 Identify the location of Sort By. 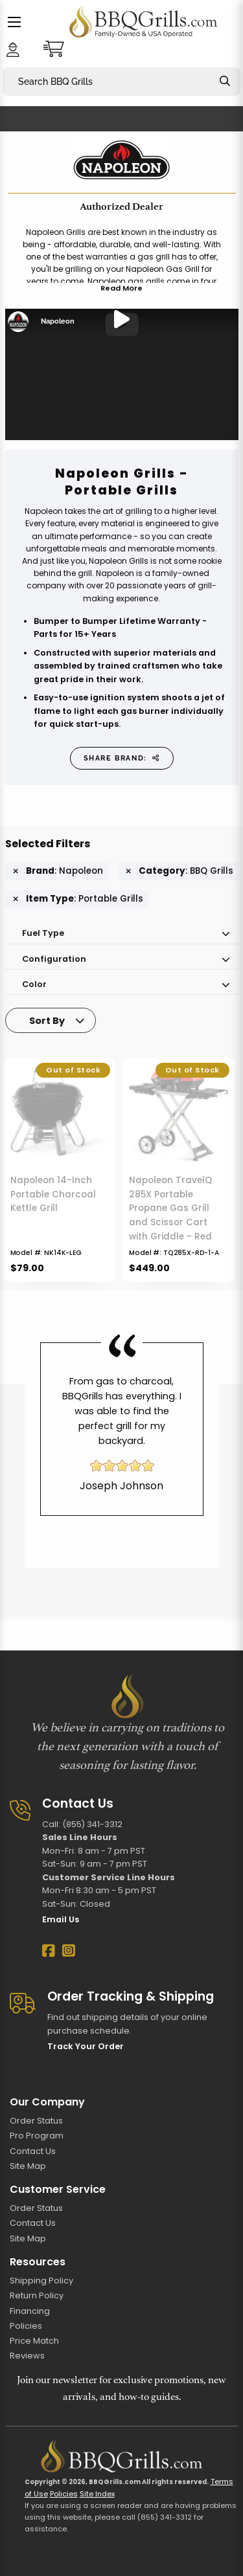
(47, 1020).